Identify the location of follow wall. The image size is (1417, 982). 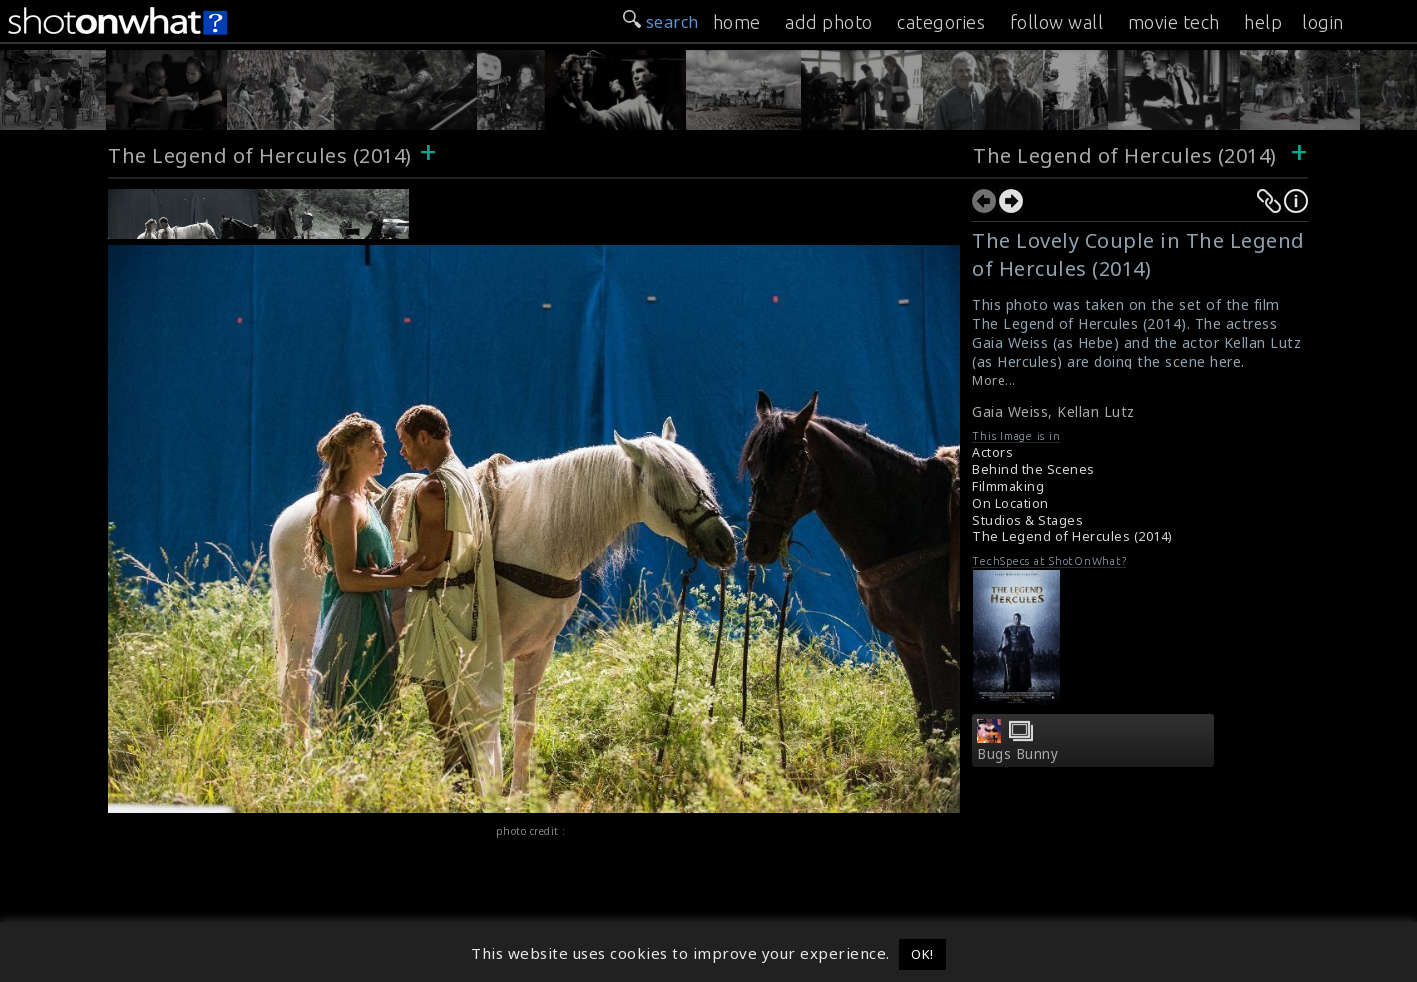
(1057, 22).